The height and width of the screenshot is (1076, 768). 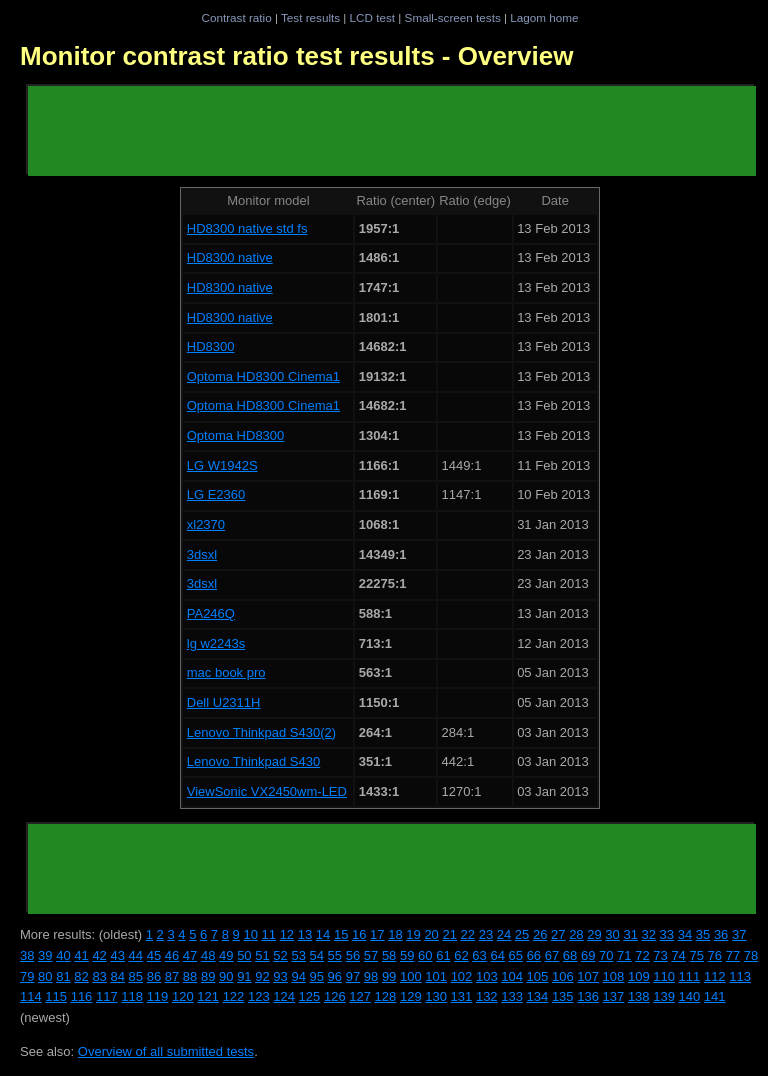 What do you see at coordinates (211, 613) in the screenshot?
I see `PA246Q` at bounding box center [211, 613].